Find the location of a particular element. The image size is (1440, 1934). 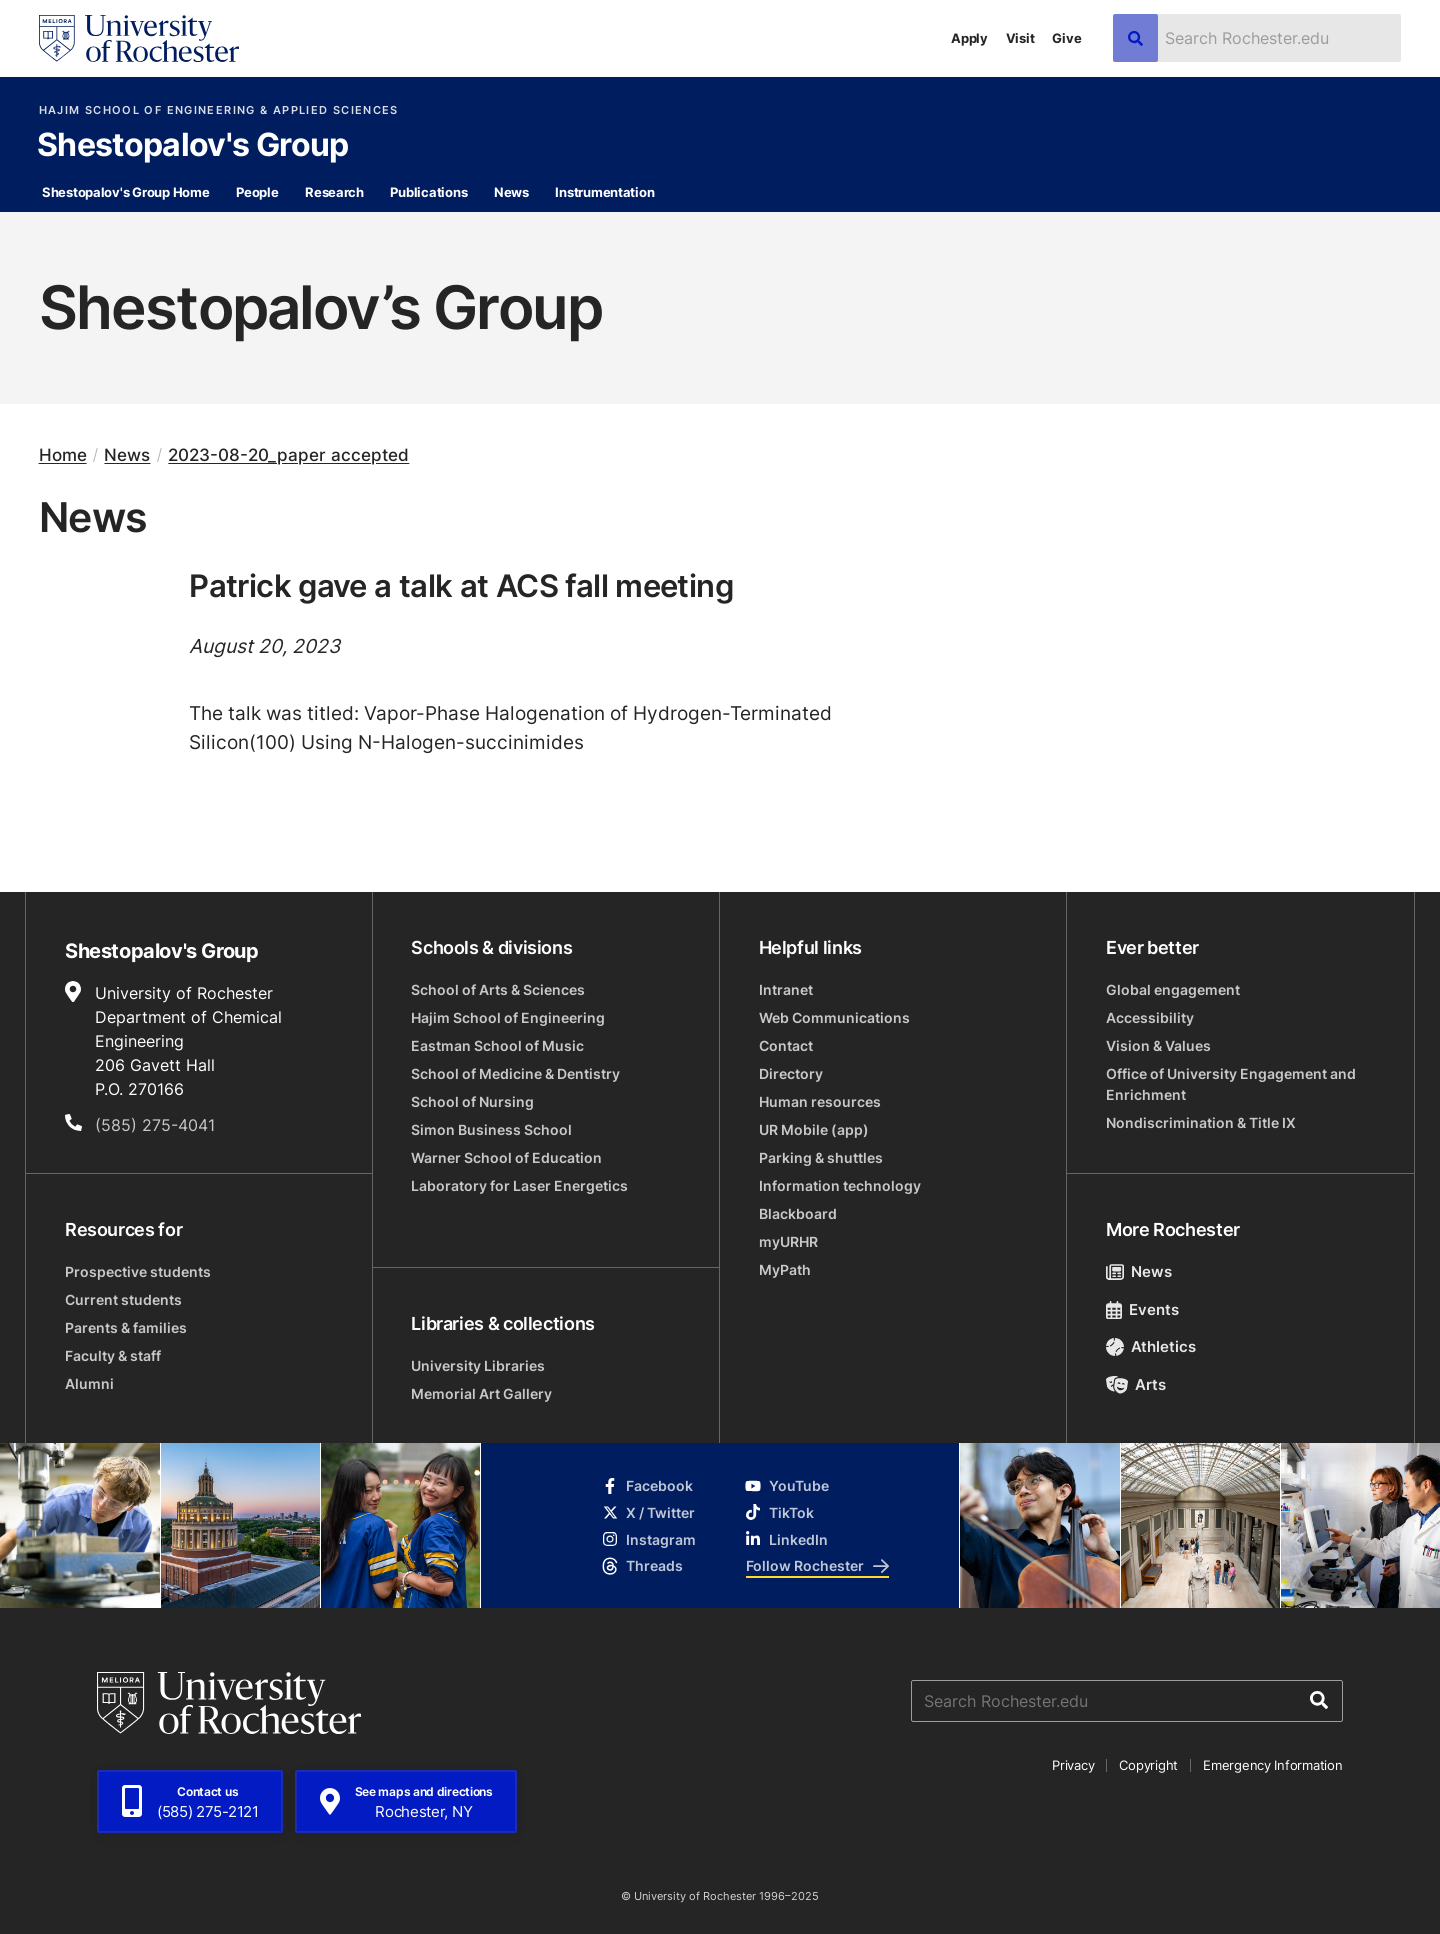

Shestopalov's Group is located at coordinates (193, 146).